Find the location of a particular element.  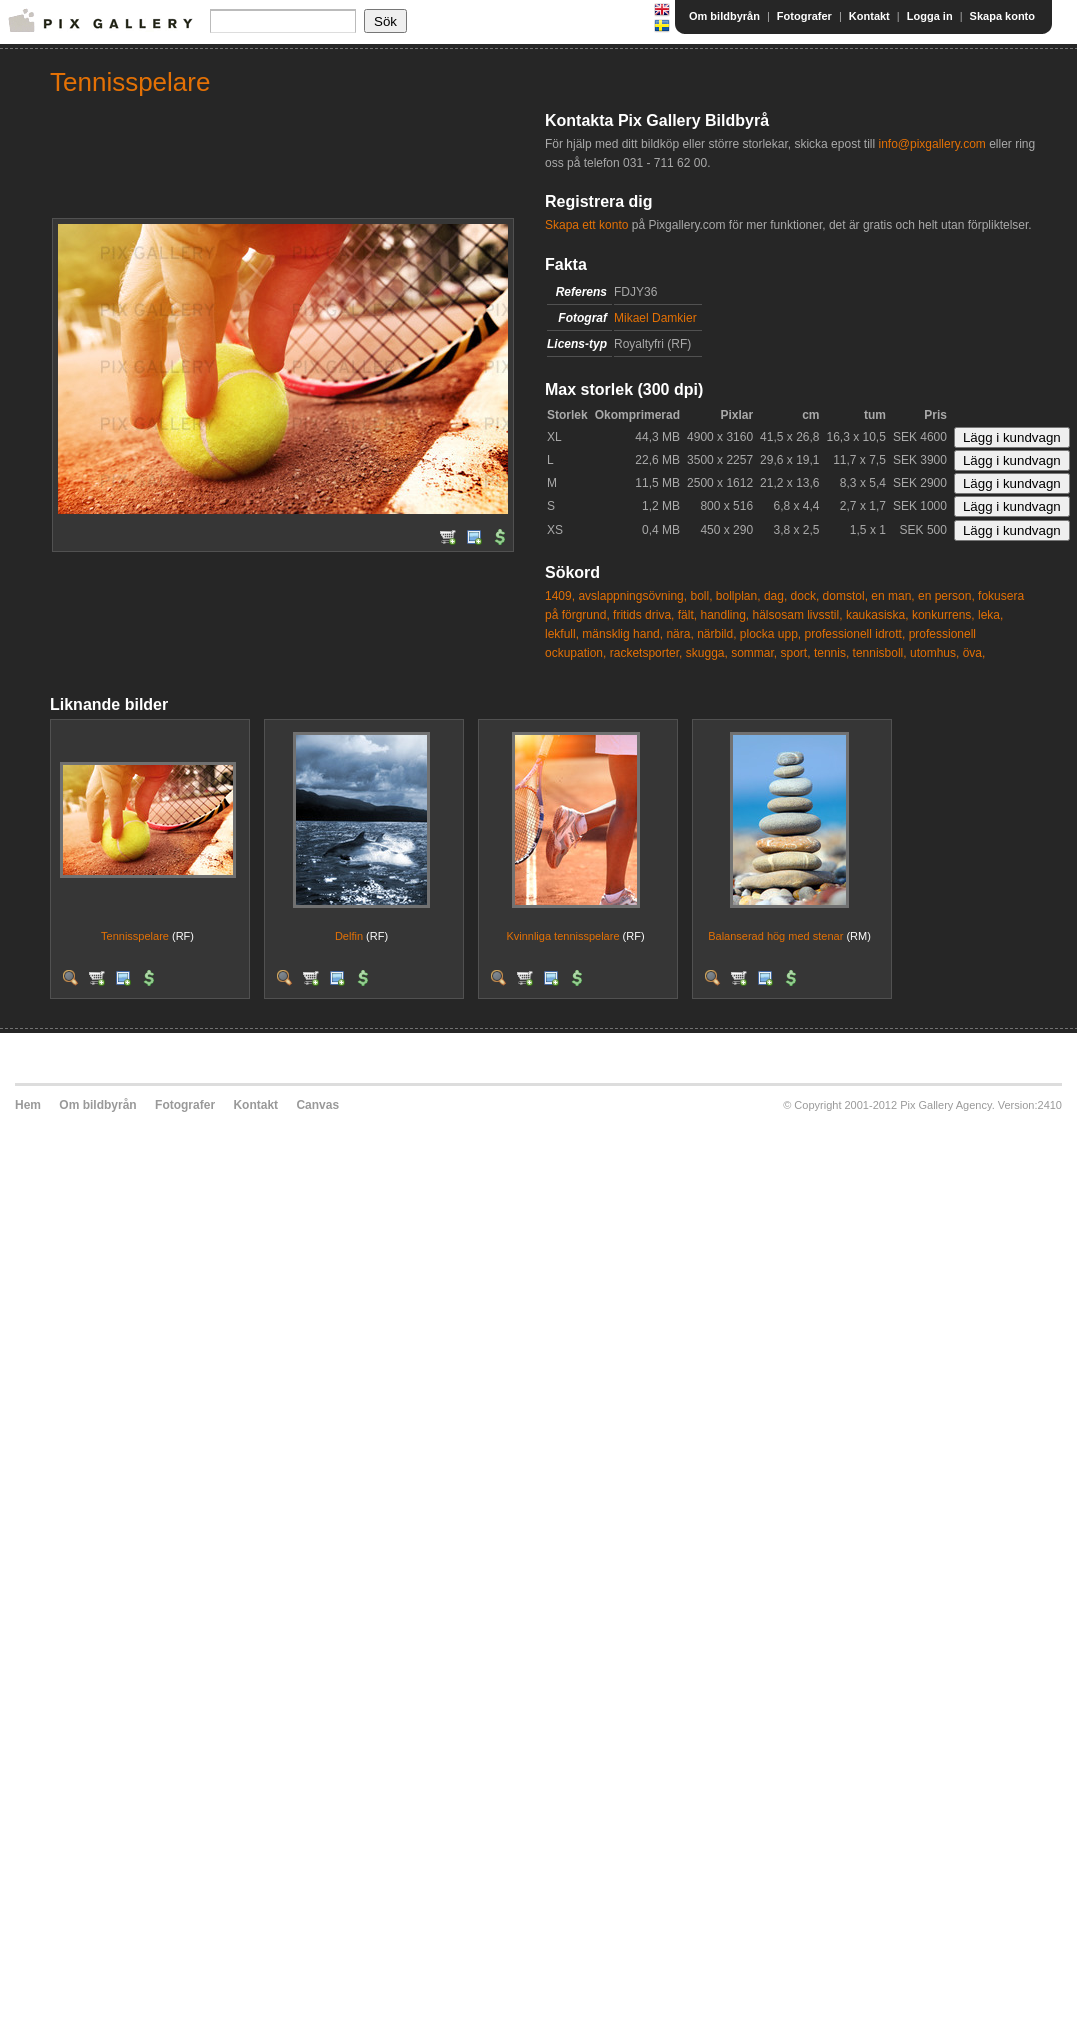

avslappningsövning, is located at coordinates (632, 596).